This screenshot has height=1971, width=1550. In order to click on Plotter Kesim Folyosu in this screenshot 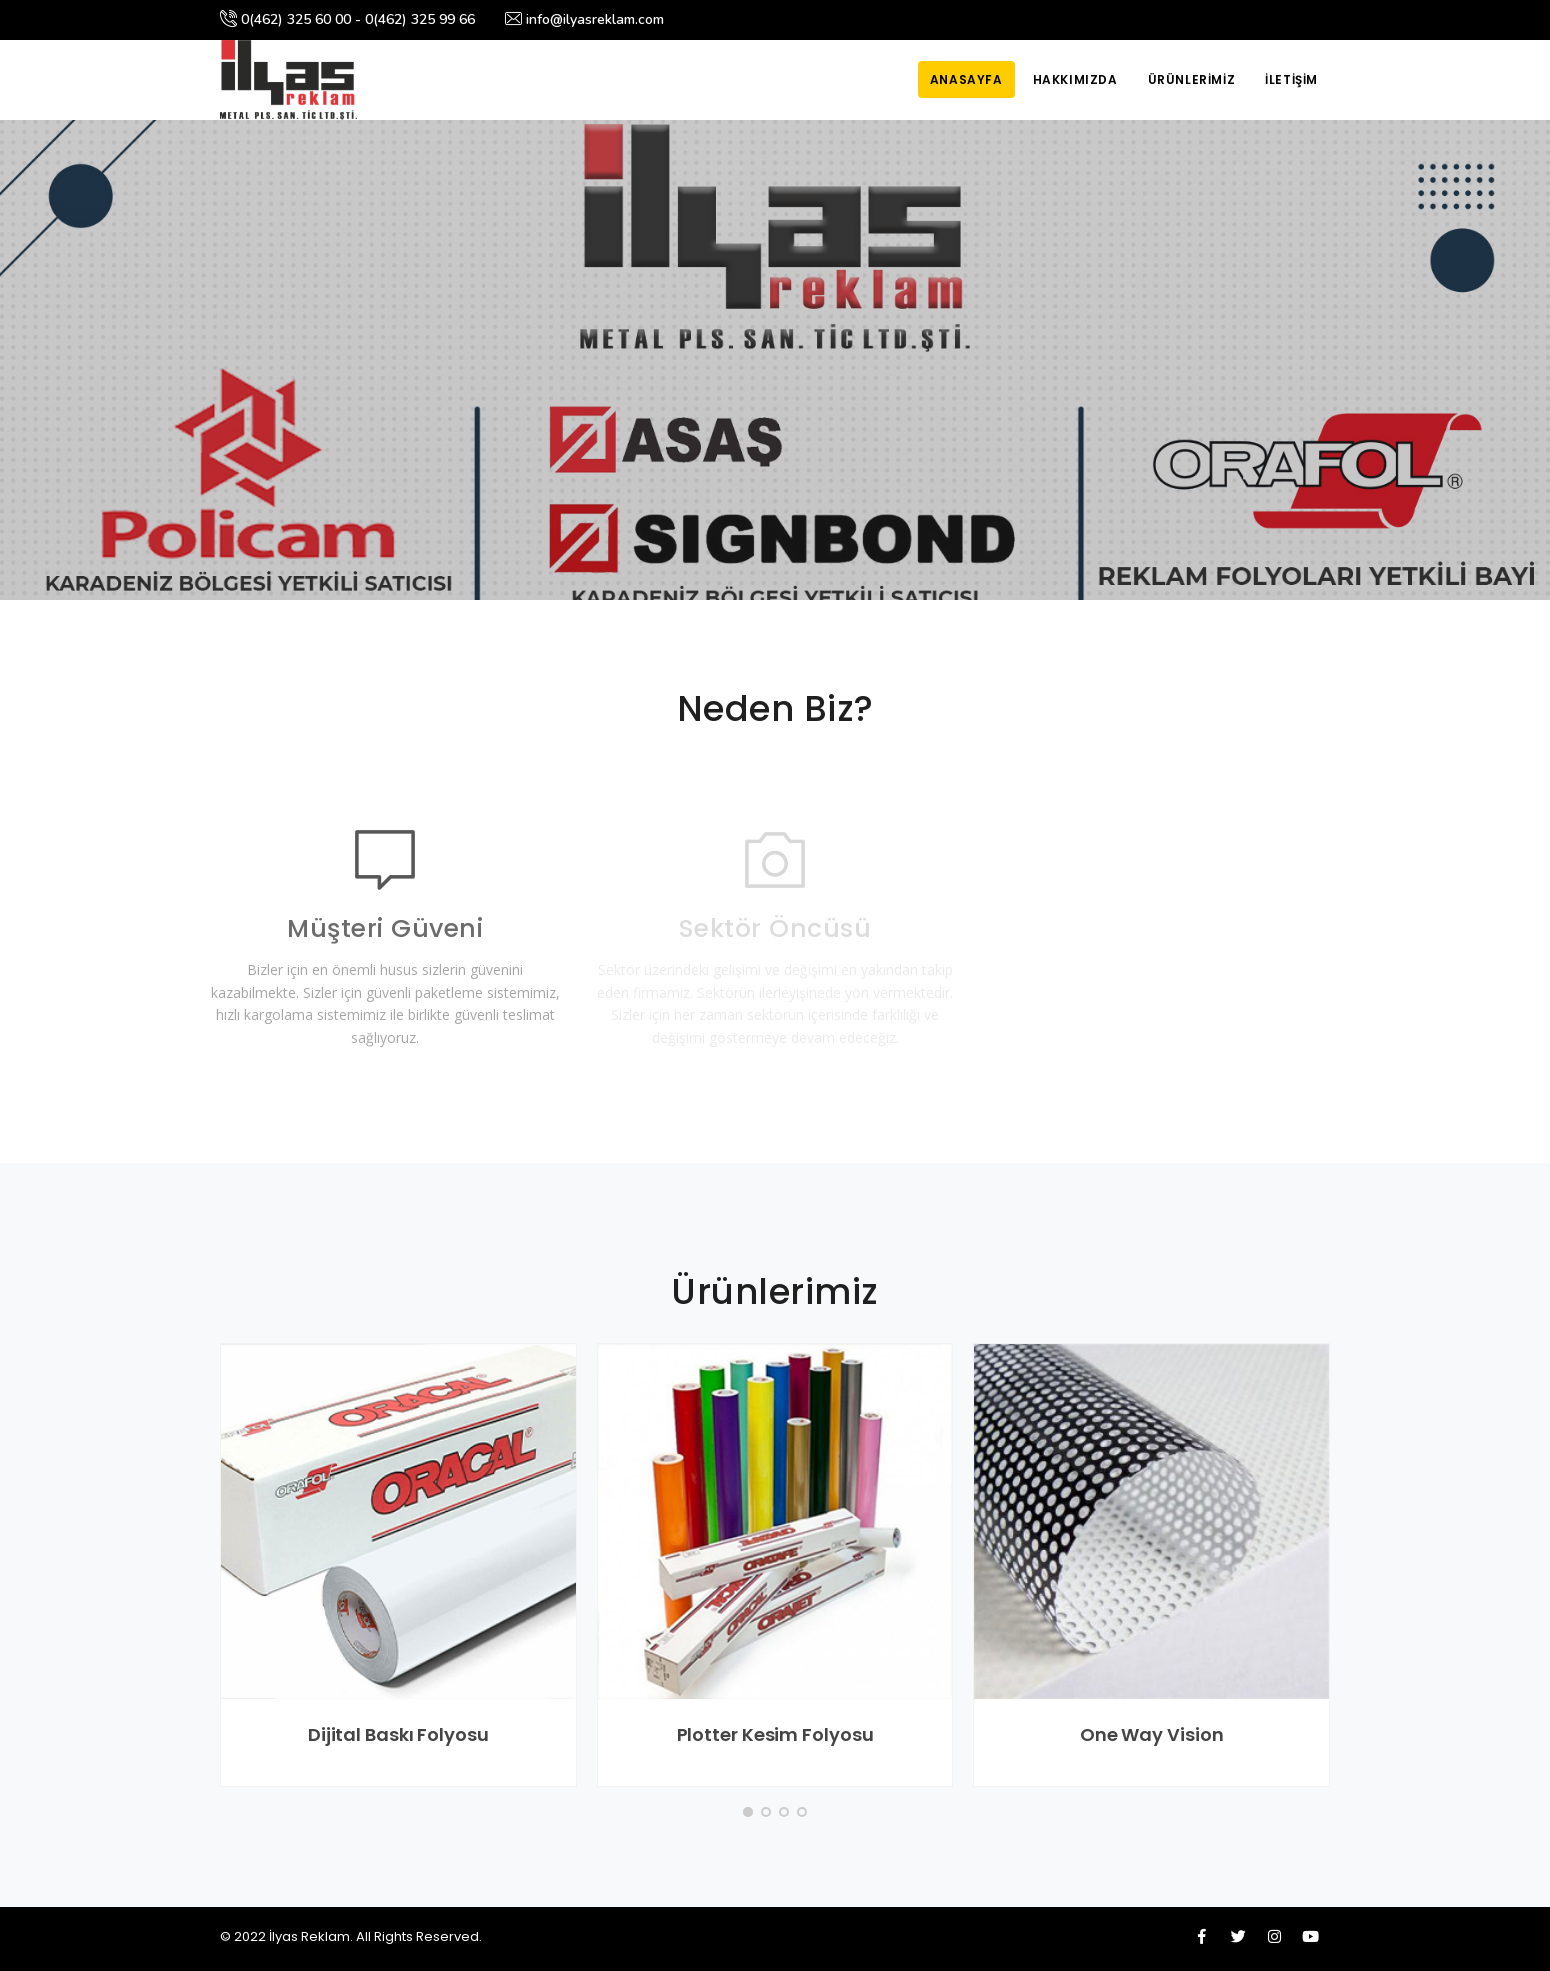, I will do `click(775, 1734)`.